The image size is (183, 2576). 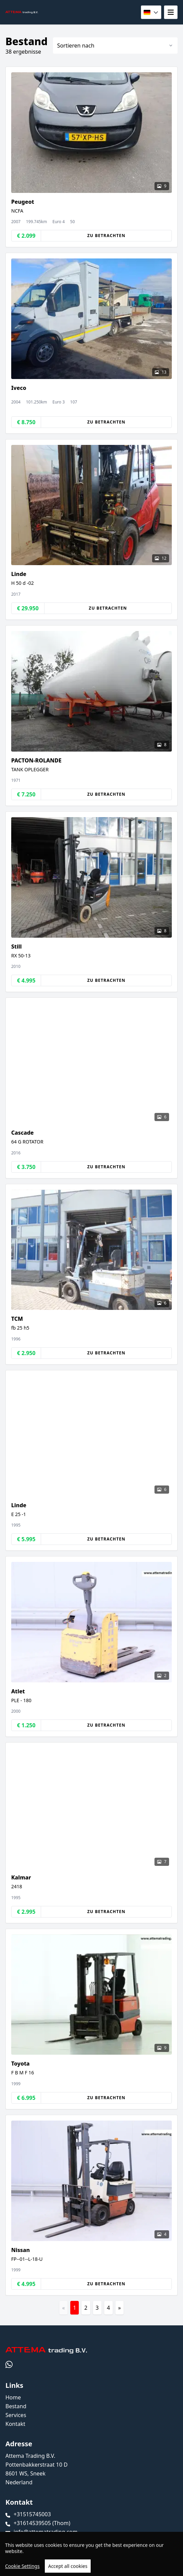 I want to click on +31614539505 (Thom), so click(x=42, y=2523).